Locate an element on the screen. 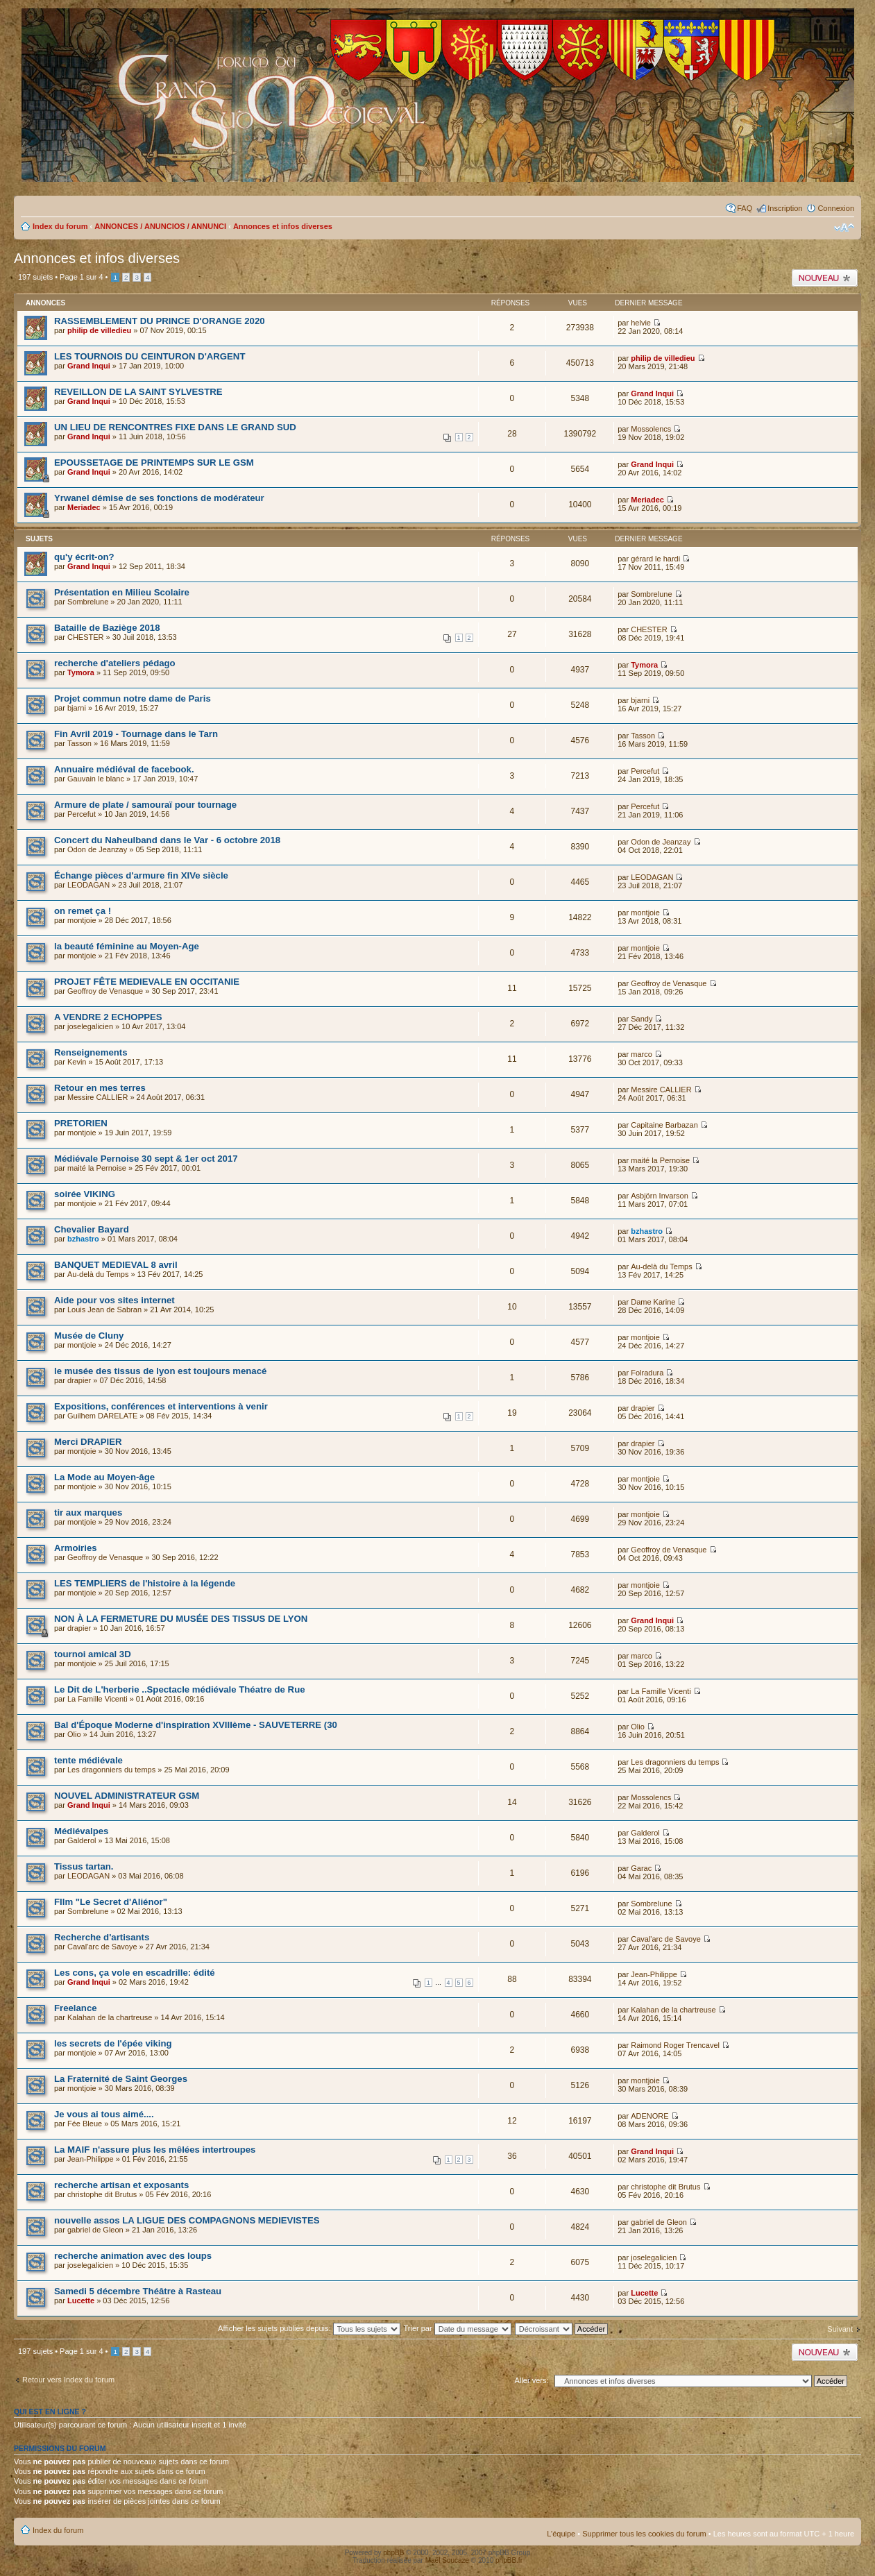  Projet commun notre dame de Paris is located at coordinates (132, 698).